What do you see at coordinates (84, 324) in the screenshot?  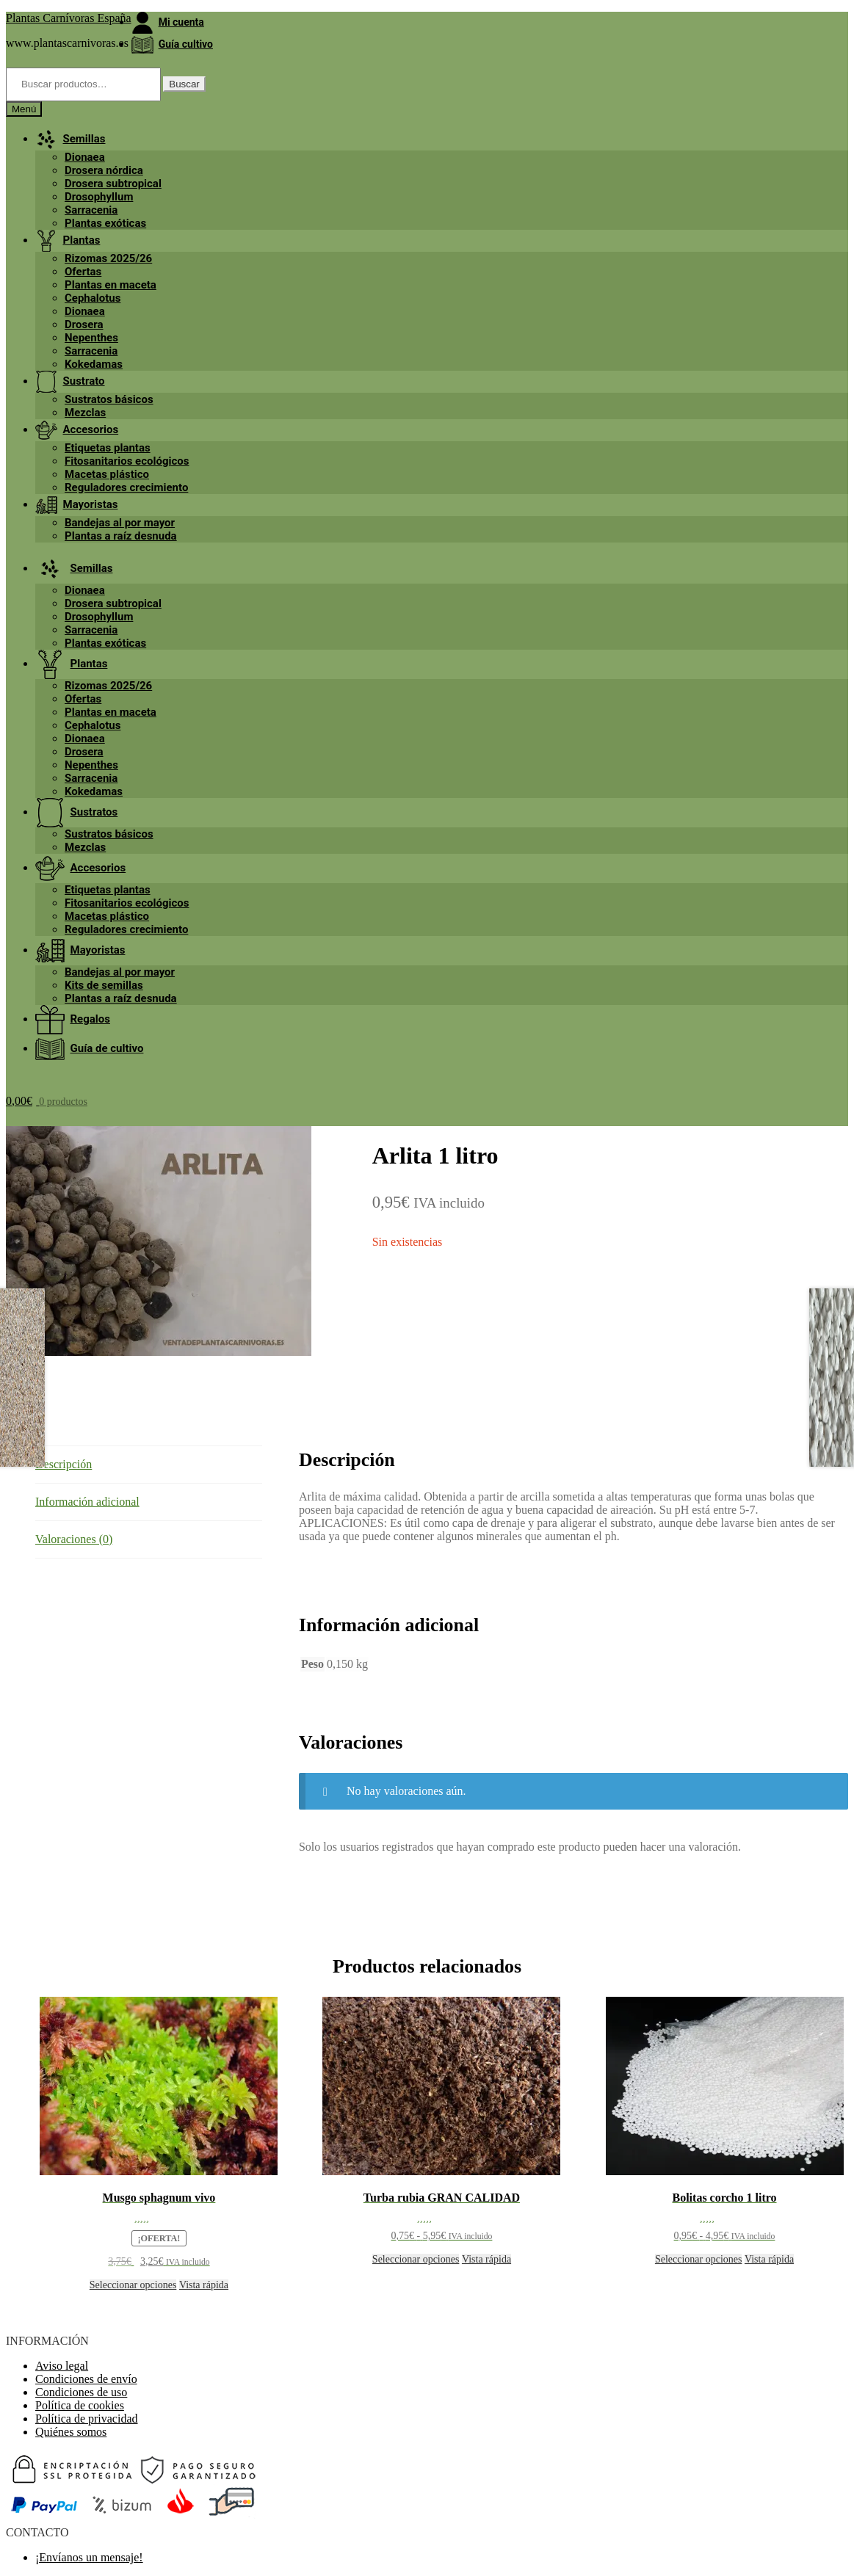 I see `Drosera` at bounding box center [84, 324].